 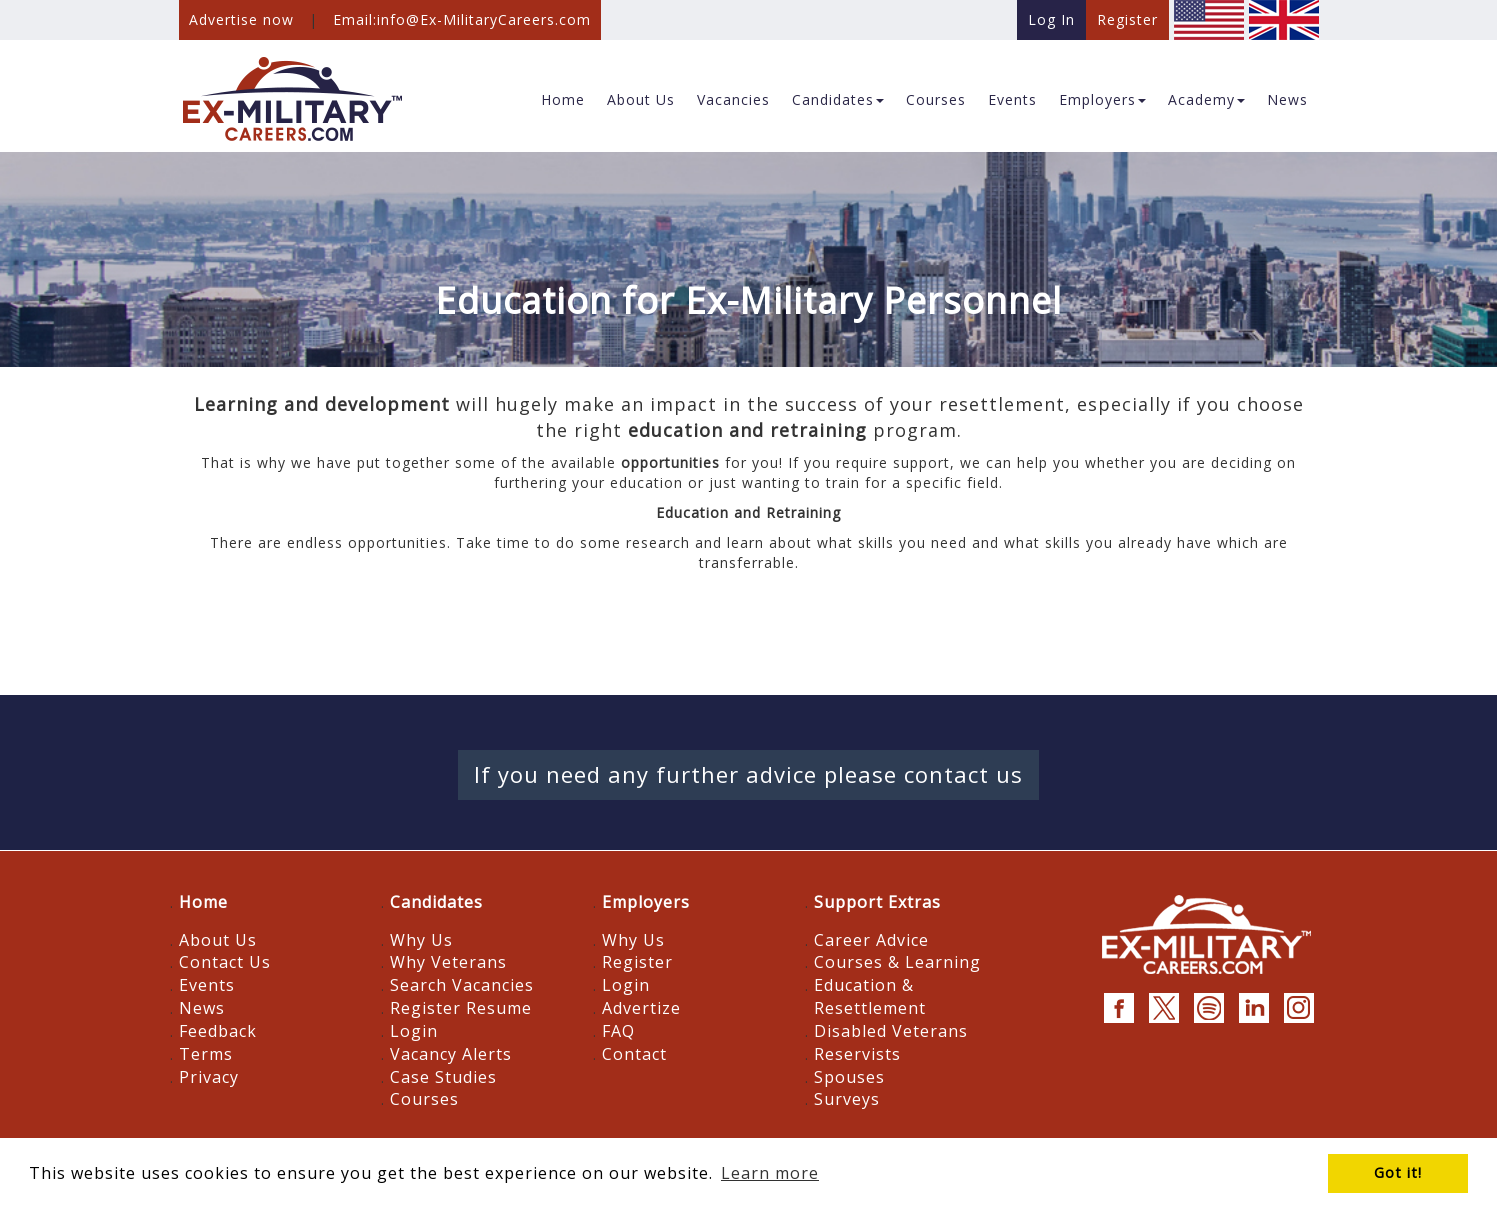 I want to click on Contact, so click(x=634, y=1054).